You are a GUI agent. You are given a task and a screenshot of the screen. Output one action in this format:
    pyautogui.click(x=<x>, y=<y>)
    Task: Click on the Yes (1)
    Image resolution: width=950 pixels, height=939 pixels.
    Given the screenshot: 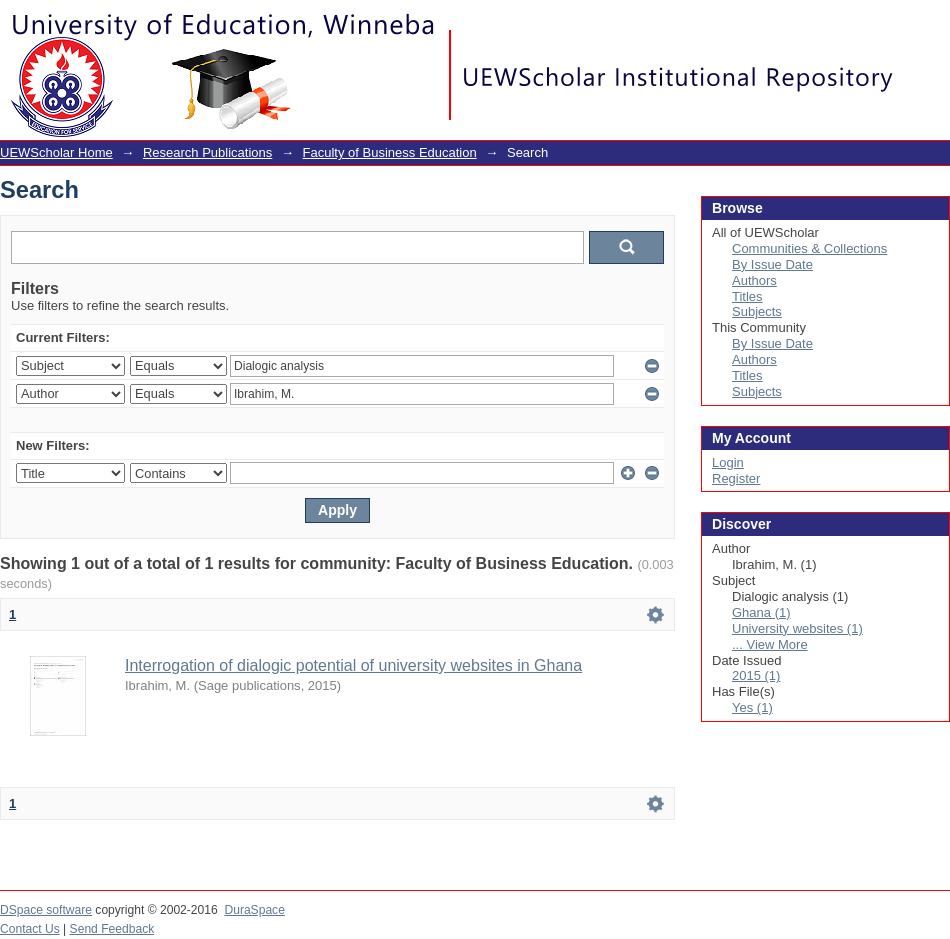 What is the action you would take?
    pyautogui.click(x=752, y=707)
    